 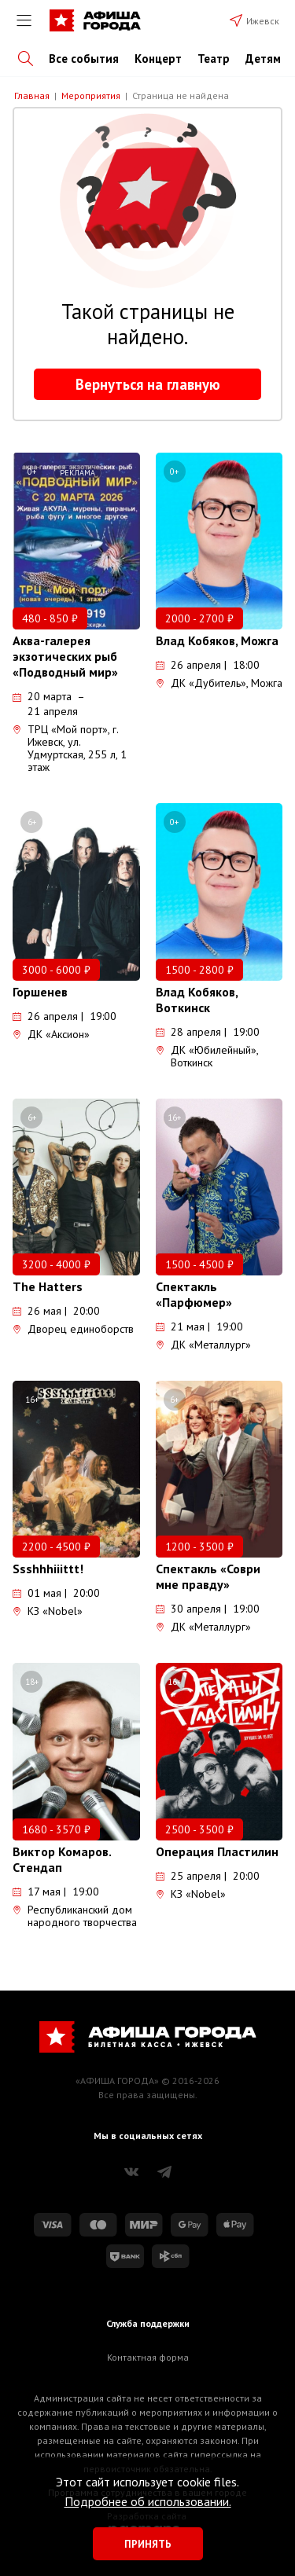 I want to click on Спектакль «Парфюмер», so click(x=194, y=1294).